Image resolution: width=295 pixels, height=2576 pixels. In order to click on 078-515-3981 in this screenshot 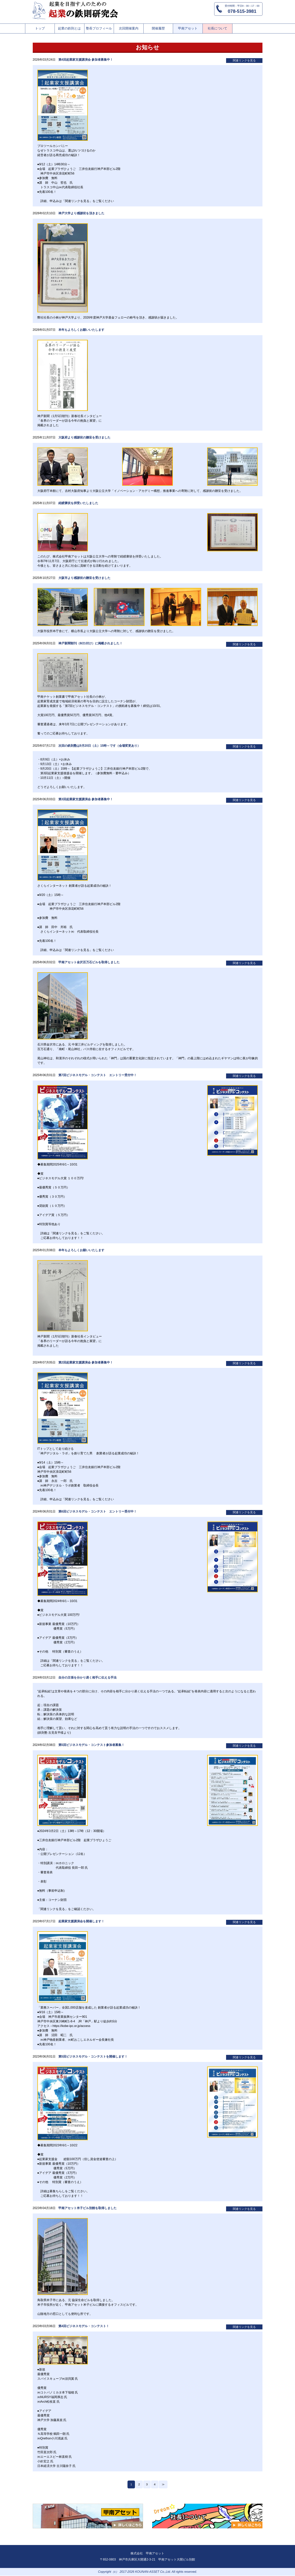, I will do `click(242, 11)`.